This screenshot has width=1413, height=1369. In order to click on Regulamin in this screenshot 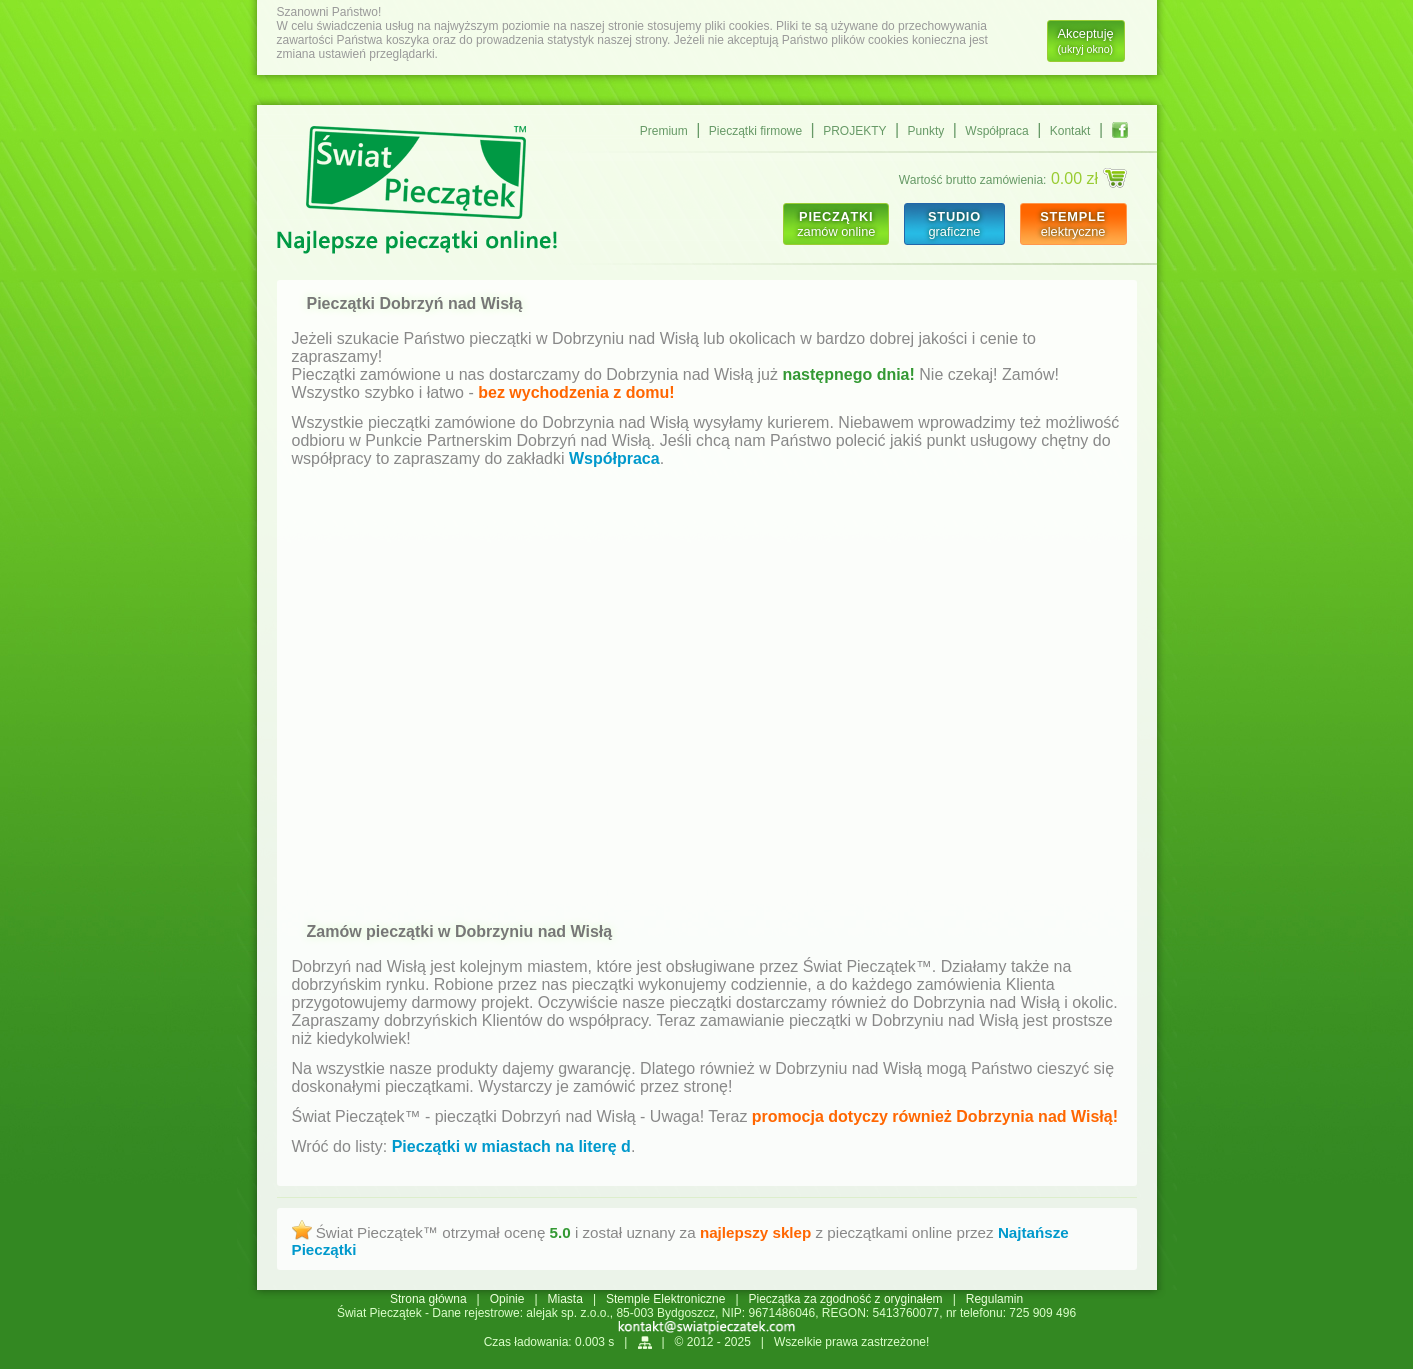, I will do `click(994, 1299)`.